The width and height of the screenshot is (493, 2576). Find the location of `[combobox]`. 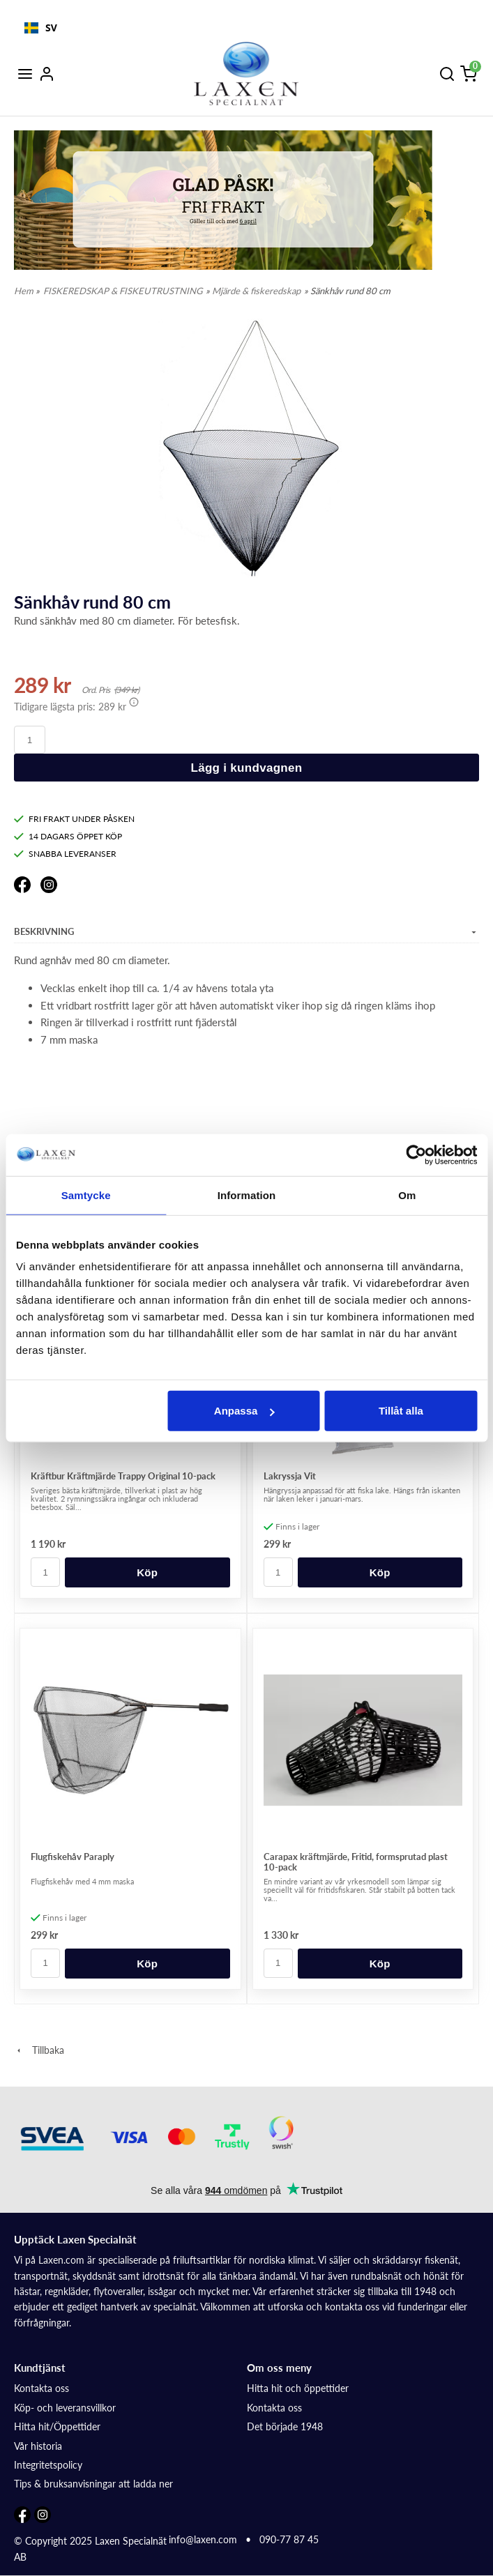

[combobox] is located at coordinates (41, 28).